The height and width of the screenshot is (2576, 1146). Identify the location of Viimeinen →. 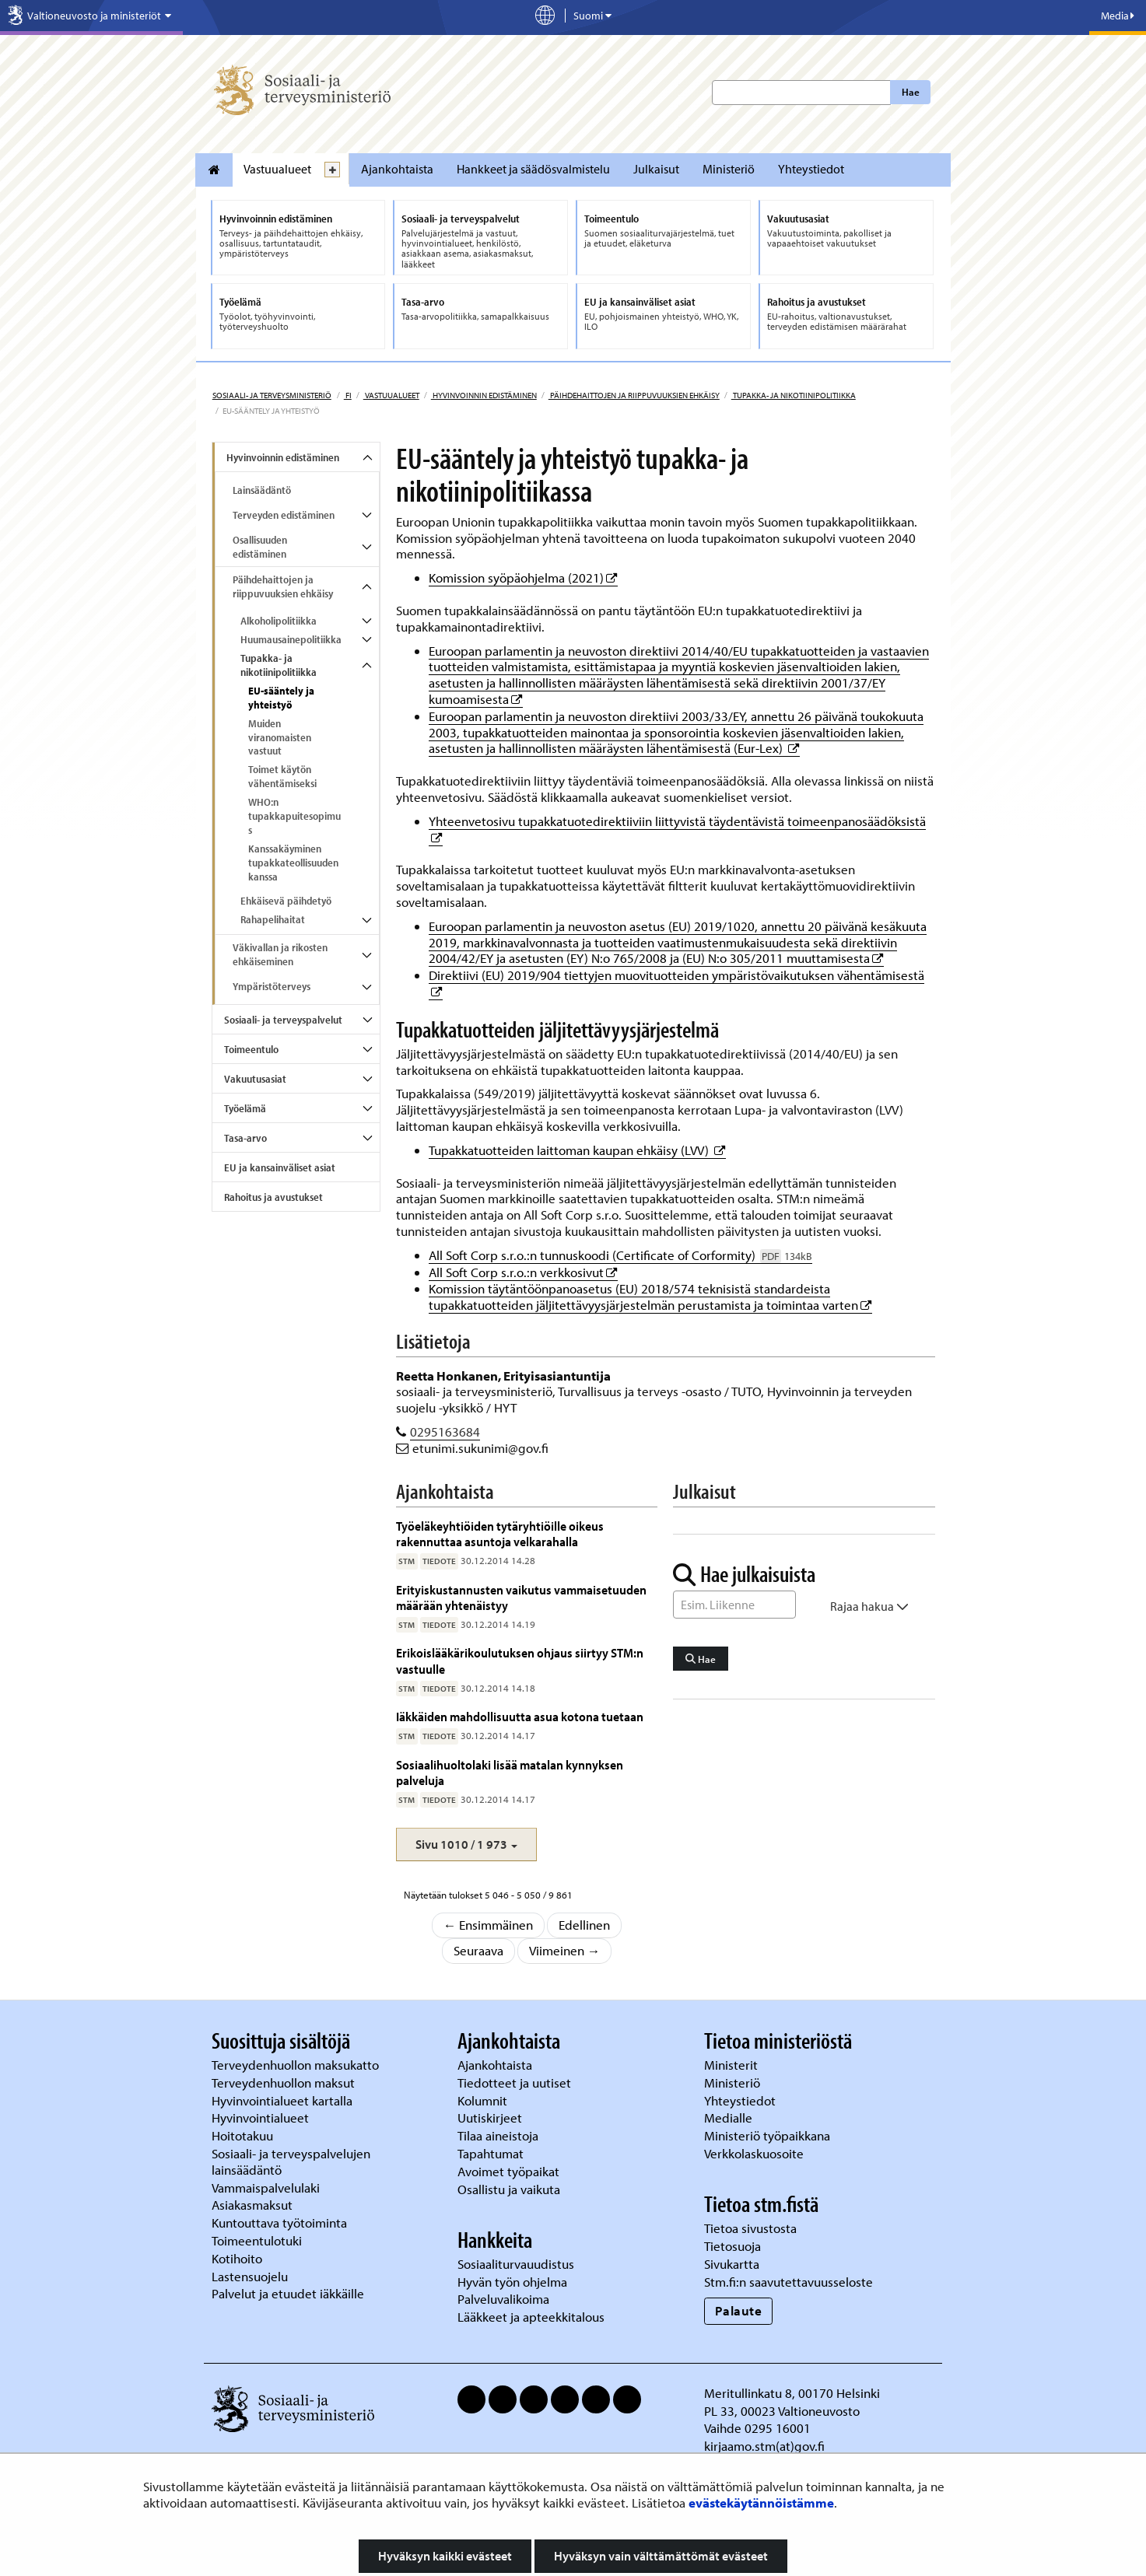
(565, 1950).